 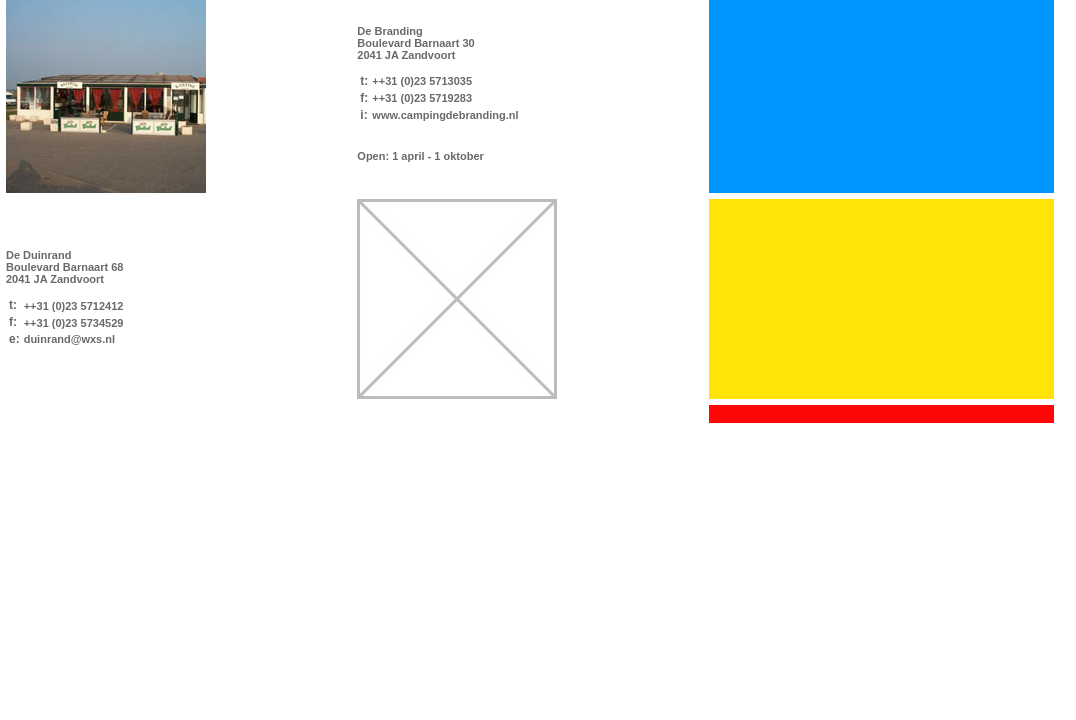 What do you see at coordinates (445, 115) in the screenshot?
I see `www.campingdebranding.nl` at bounding box center [445, 115].